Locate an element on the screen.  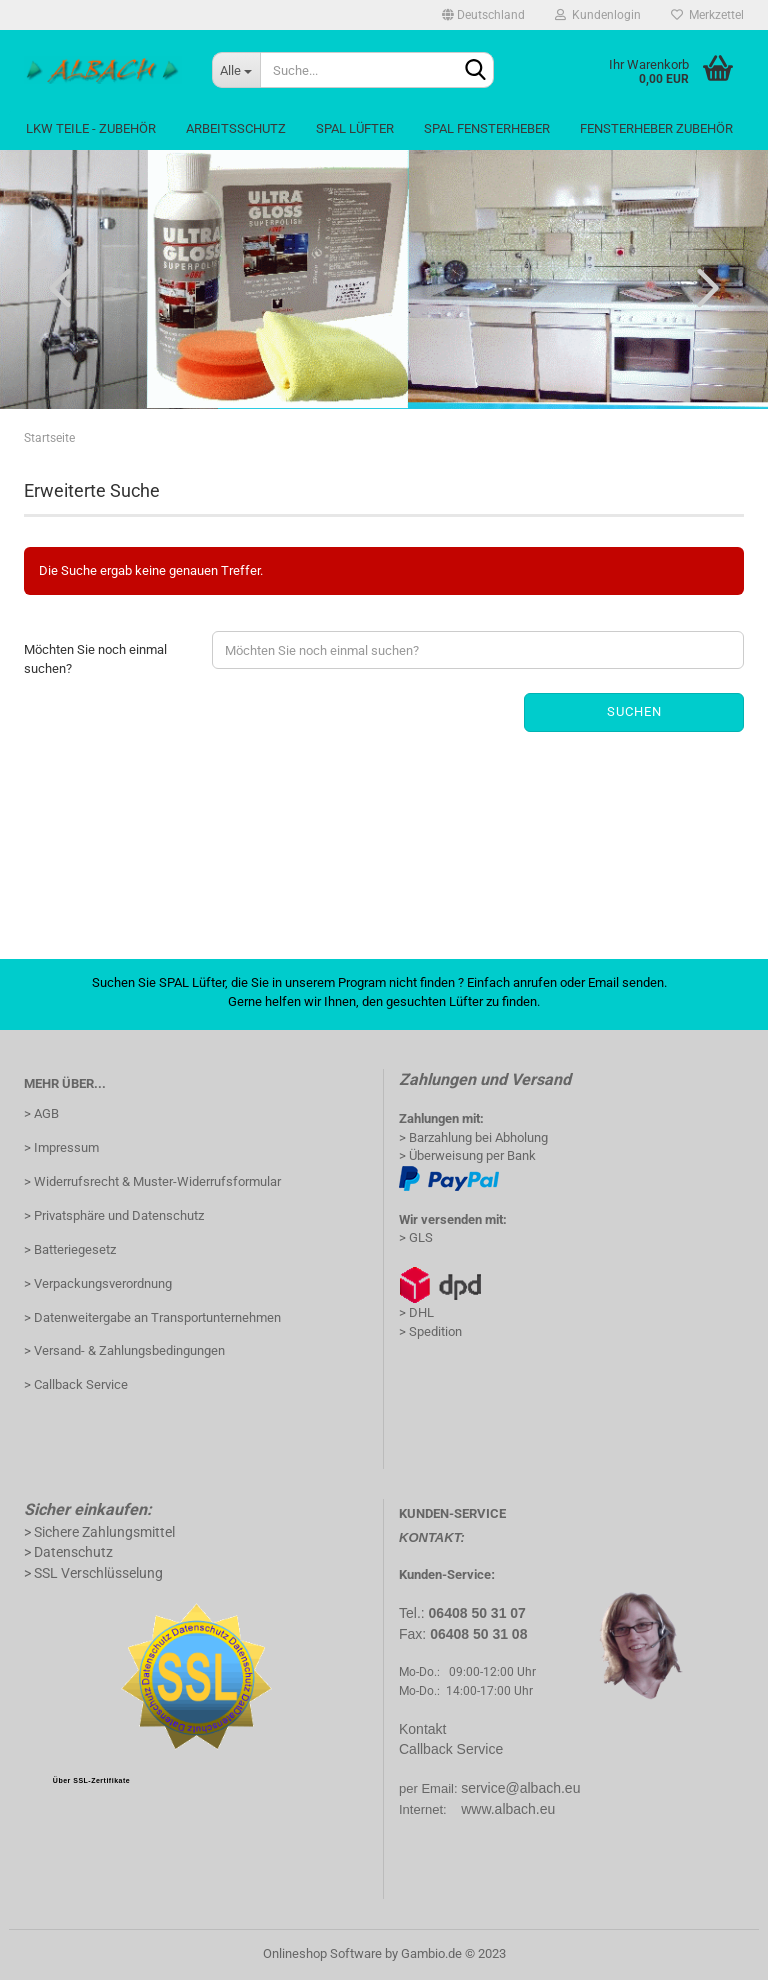
service@albach.eu is located at coordinates (520, 1788).